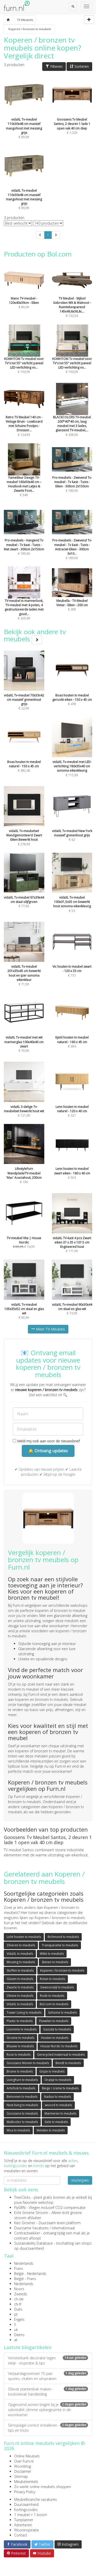 Image resolution: width=96 pixels, height=2576 pixels. Describe the element at coordinates (20, 1987) in the screenshot. I see `Zwarte tv meubels` at that location.